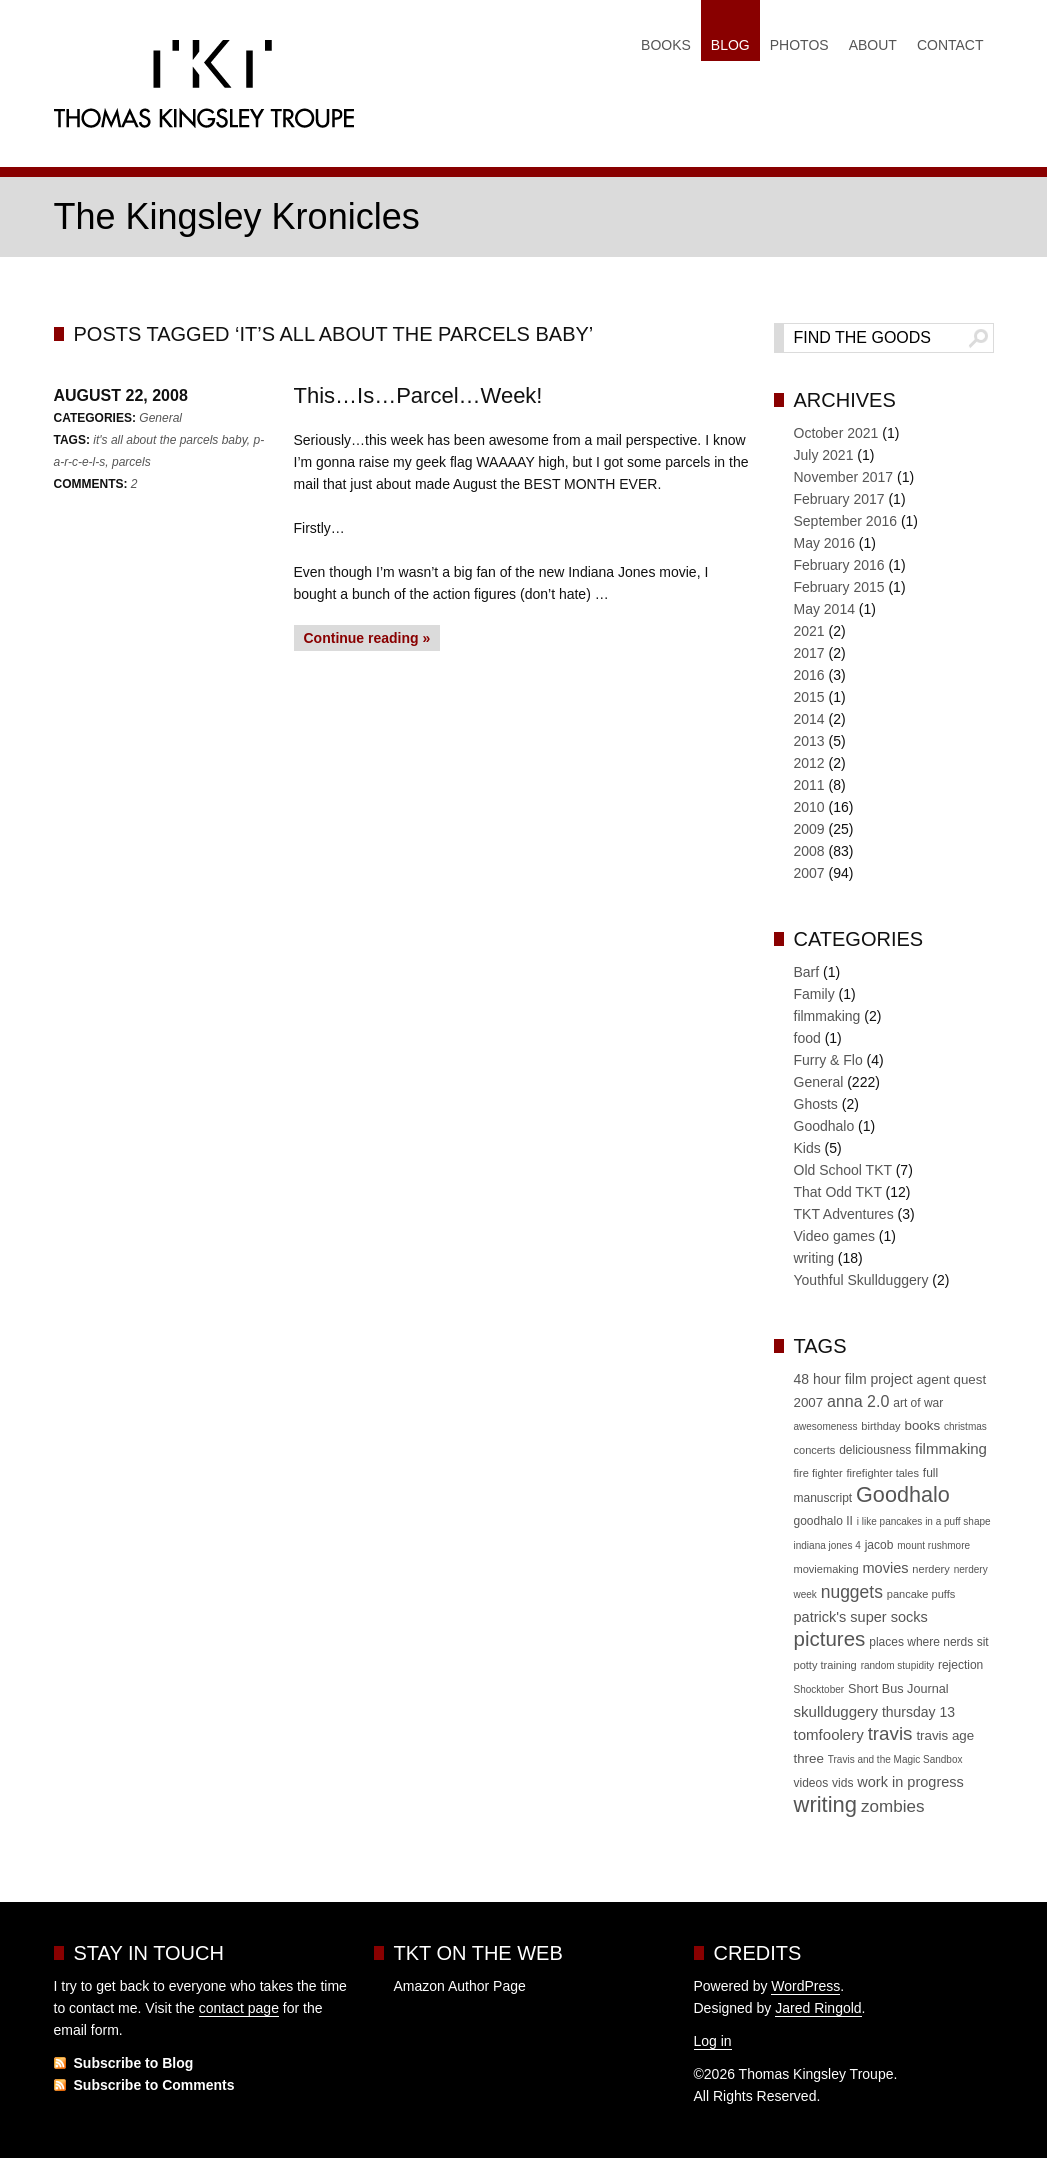  I want to click on 2008, so click(809, 851).